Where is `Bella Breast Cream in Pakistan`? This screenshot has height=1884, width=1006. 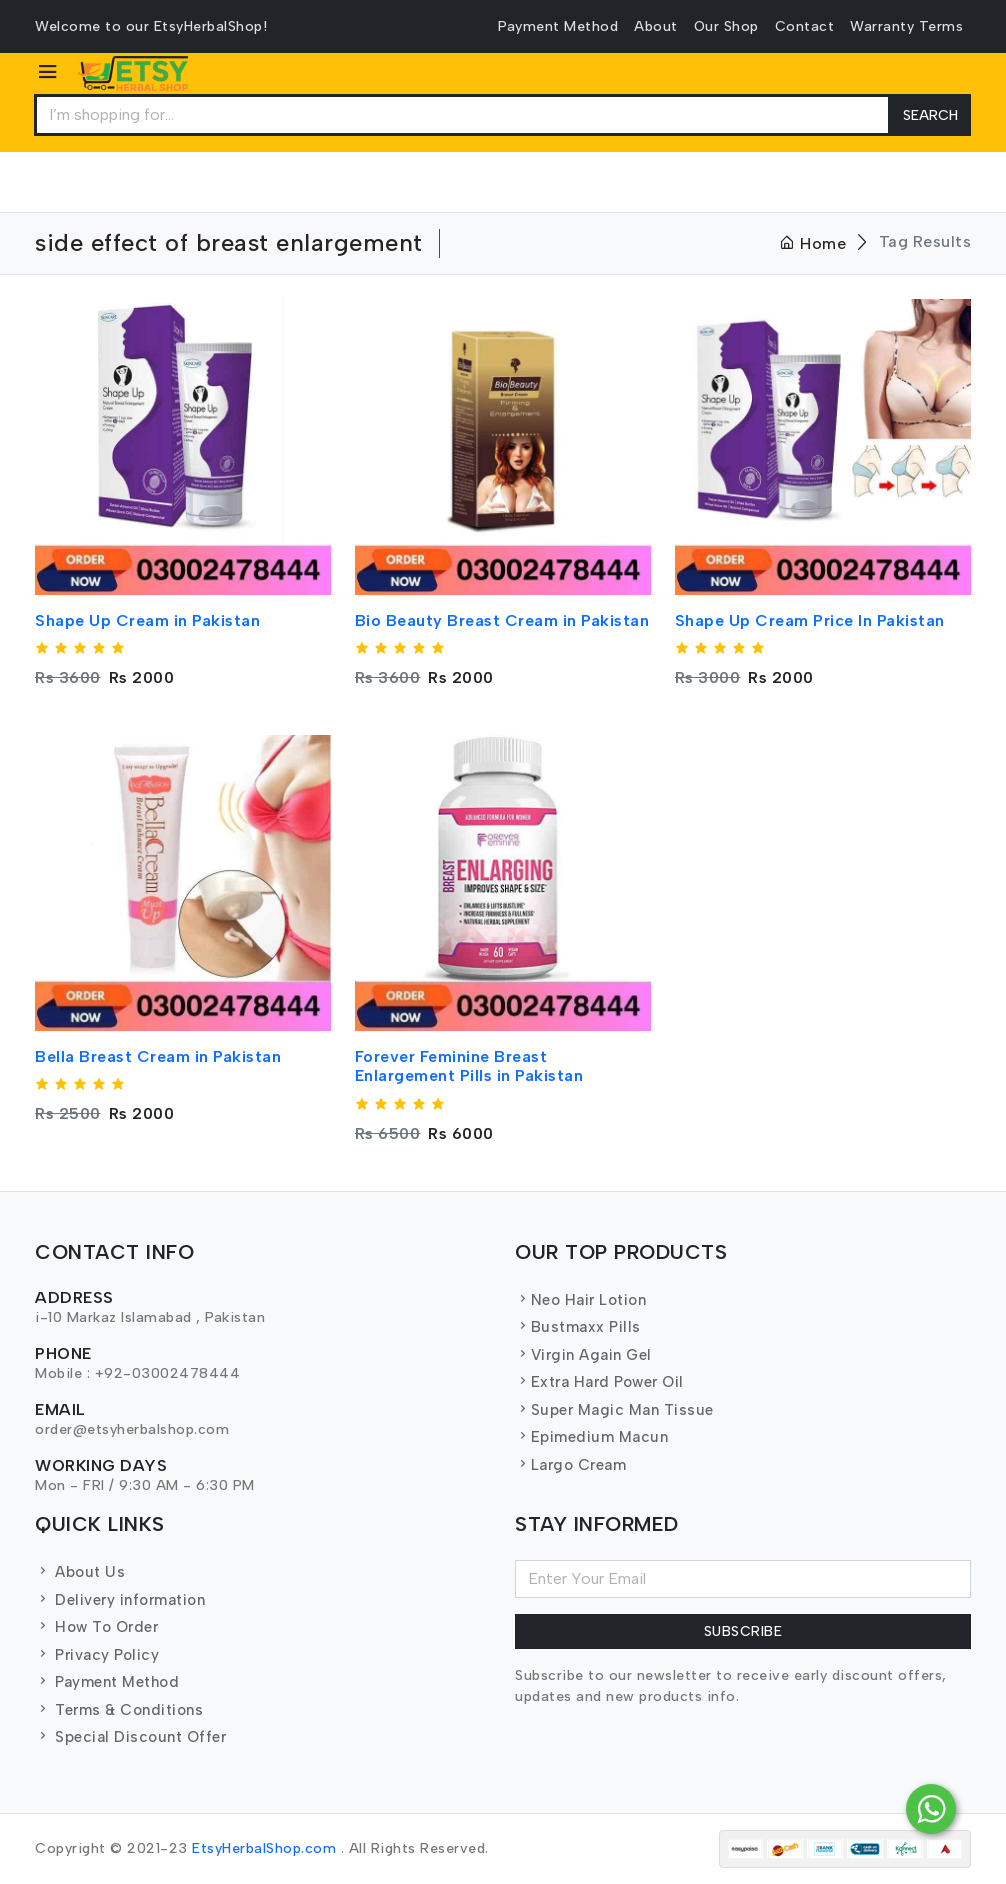 Bella Breast Cream in Pakistan is located at coordinates (158, 1056).